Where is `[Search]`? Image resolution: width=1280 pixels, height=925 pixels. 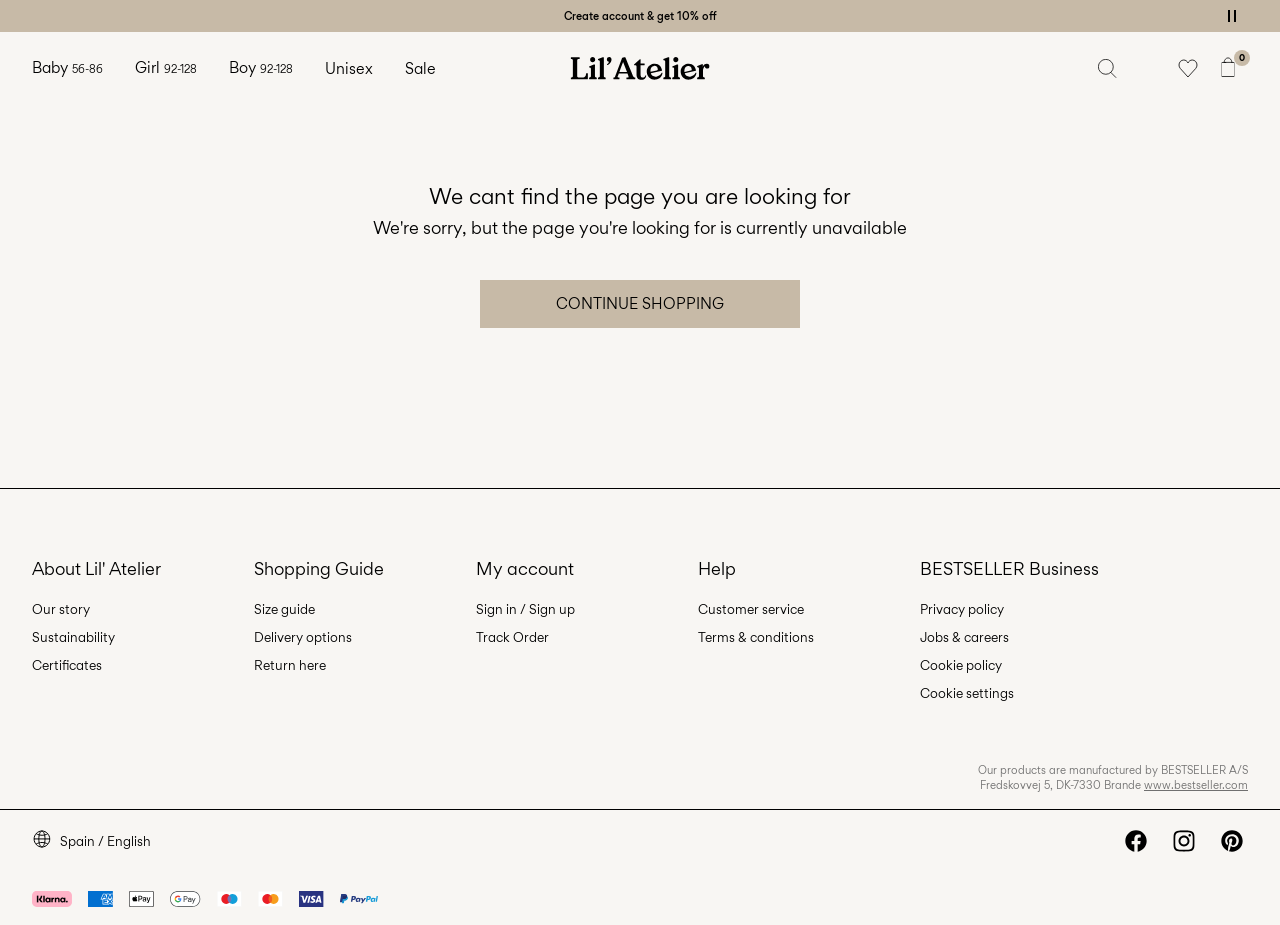 [Search] is located at coordinates (1108, 68).